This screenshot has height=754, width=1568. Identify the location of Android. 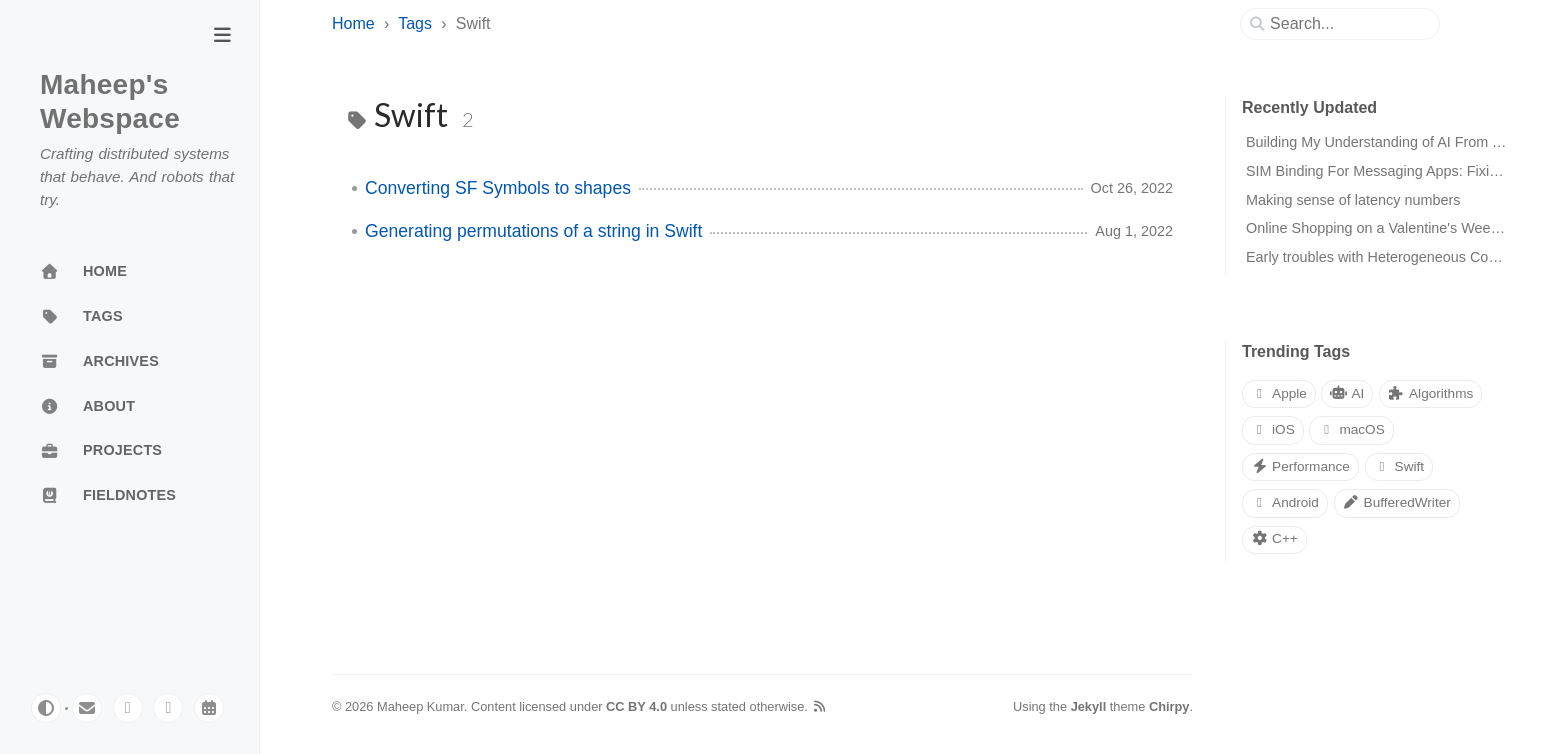
(1285, 502).